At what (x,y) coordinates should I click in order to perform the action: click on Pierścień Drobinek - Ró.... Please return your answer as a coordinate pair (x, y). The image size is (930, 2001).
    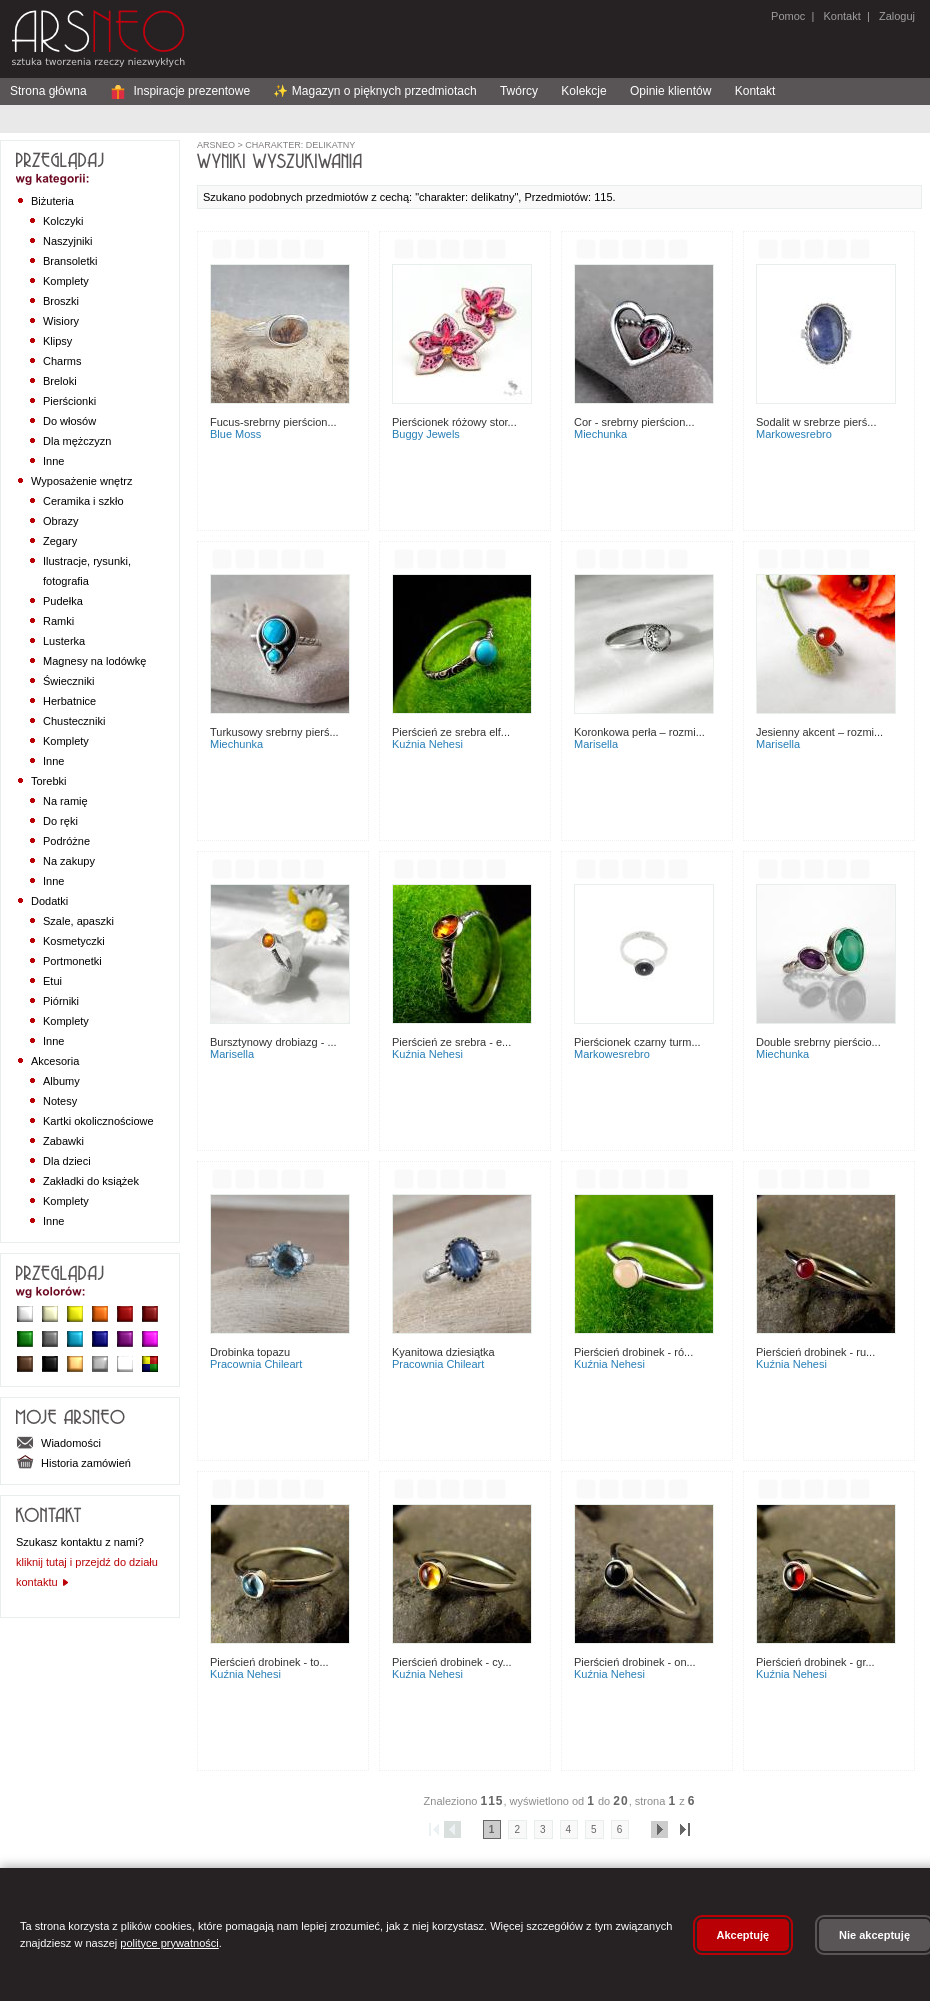
    Looking at the image, I should click on (633, 1352).